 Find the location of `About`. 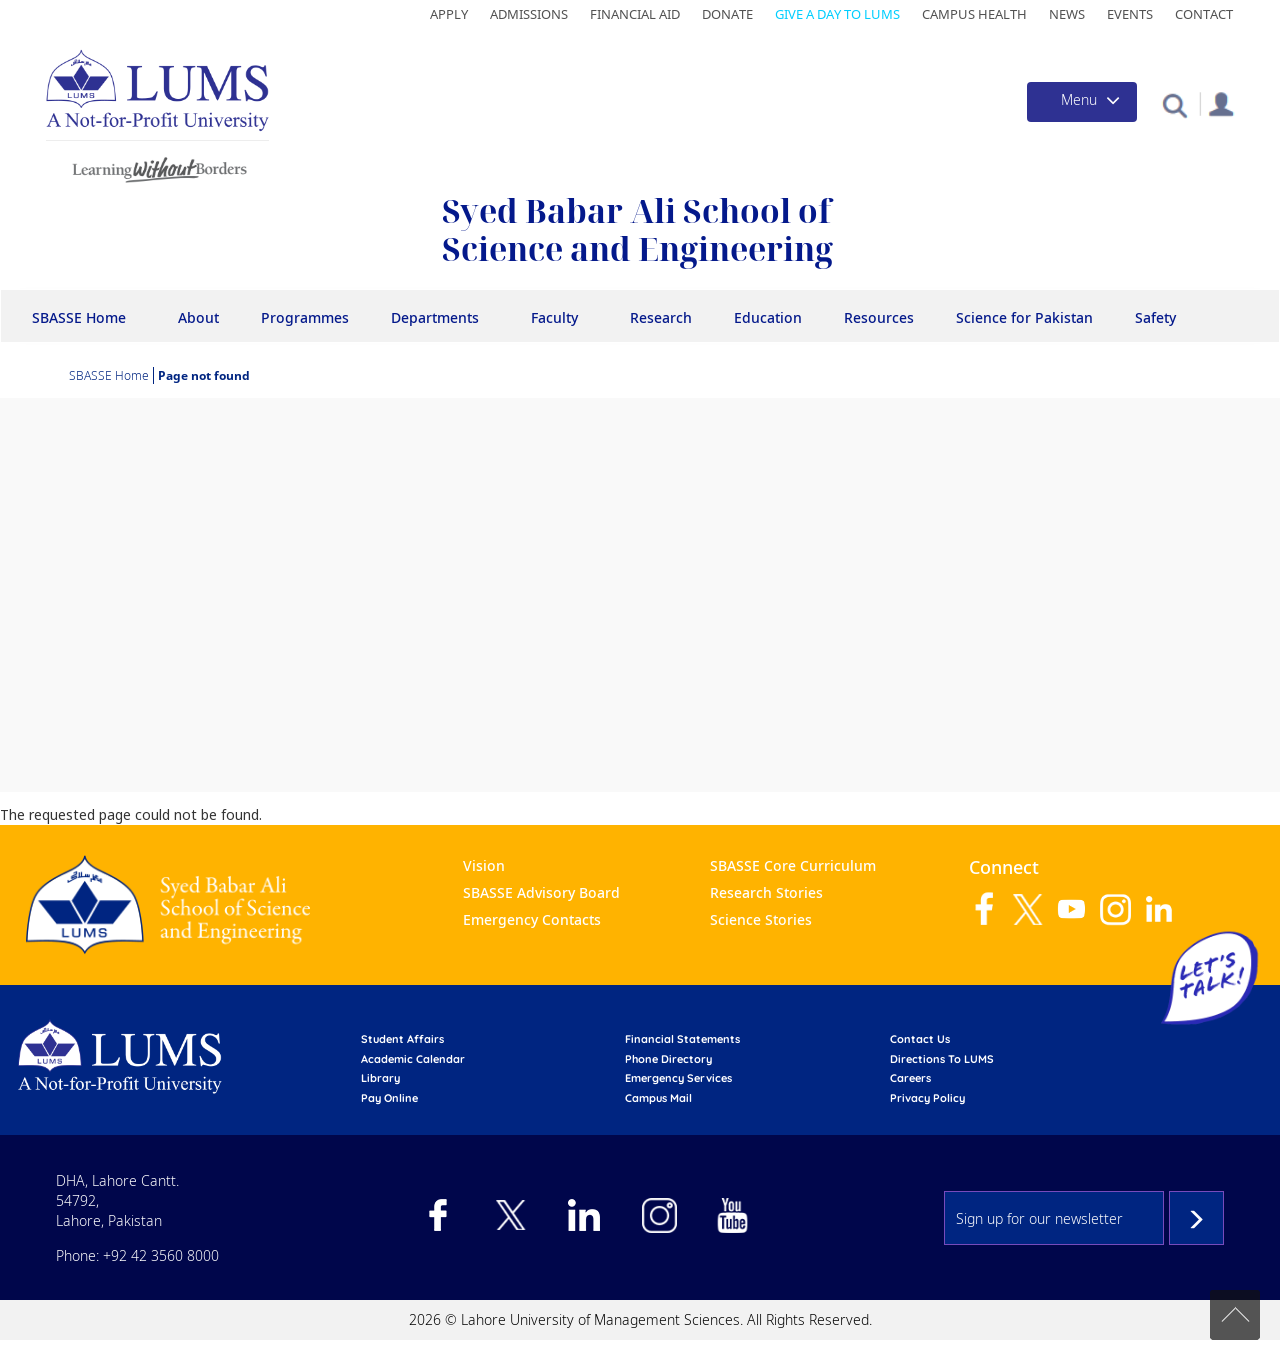

About is located at coordinates (198, 317).